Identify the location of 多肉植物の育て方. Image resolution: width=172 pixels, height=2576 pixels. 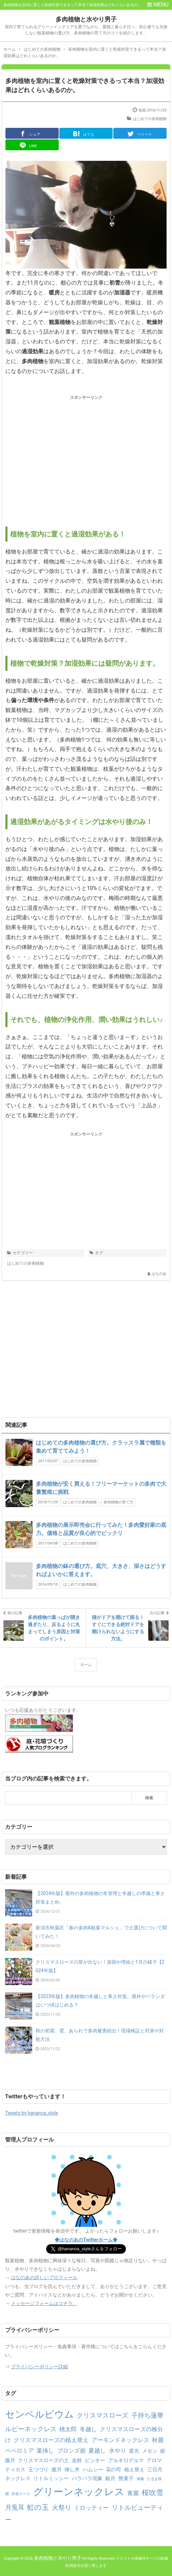
(118, 1502).